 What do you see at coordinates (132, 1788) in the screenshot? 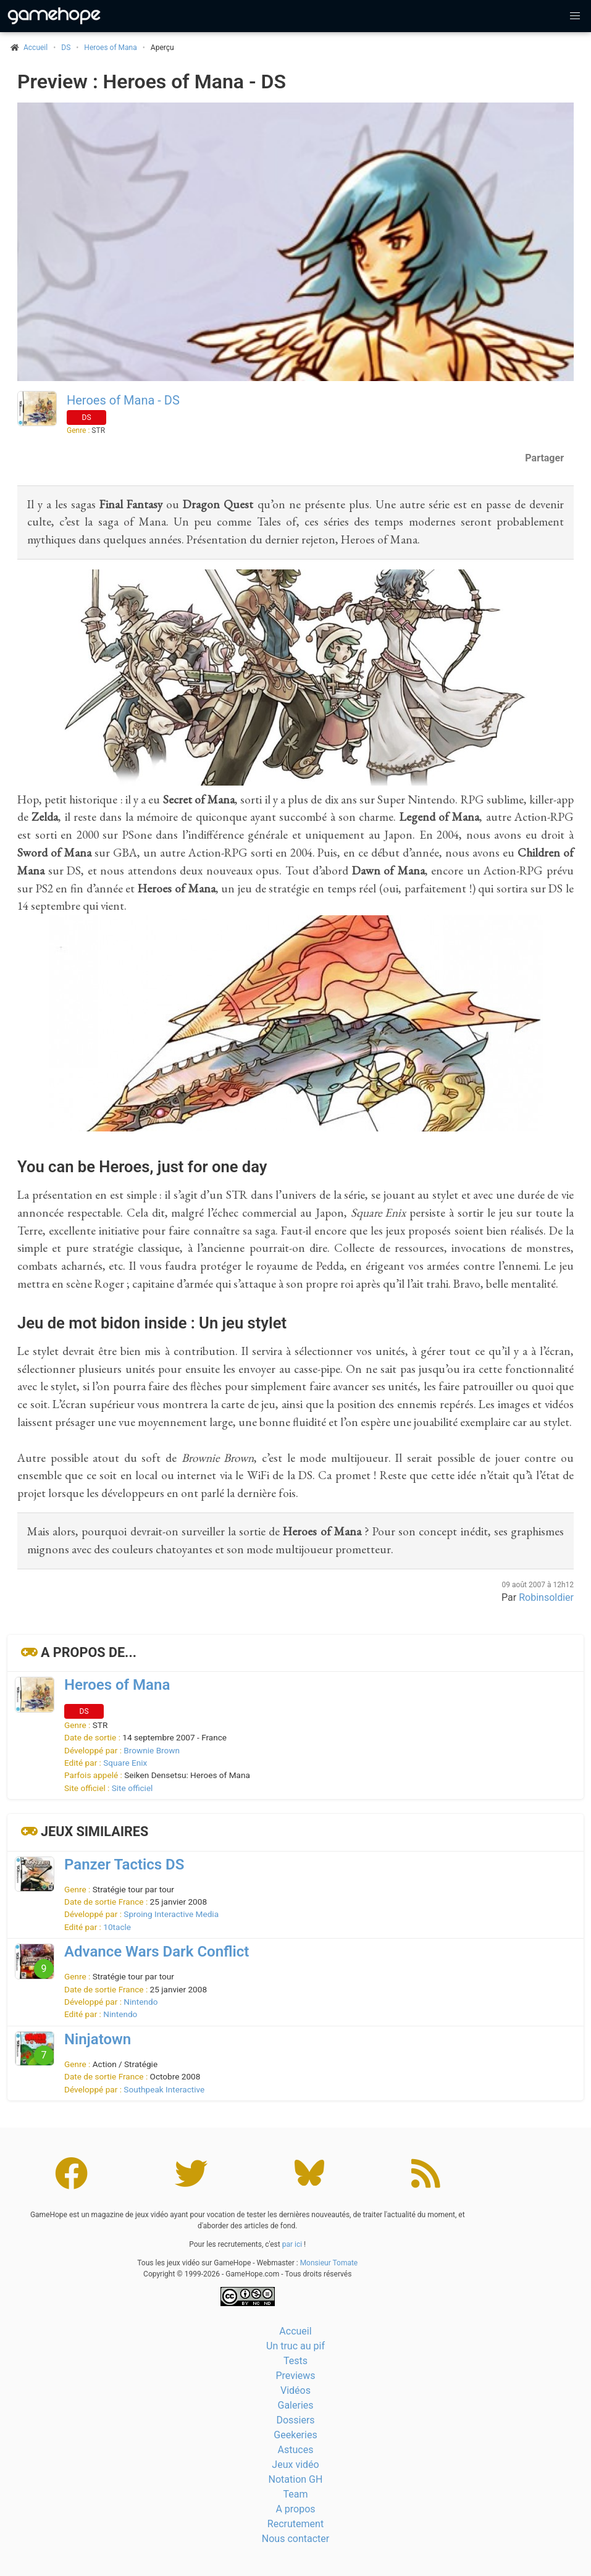
I see `Site officiel` at bounding box center [132, 1788].